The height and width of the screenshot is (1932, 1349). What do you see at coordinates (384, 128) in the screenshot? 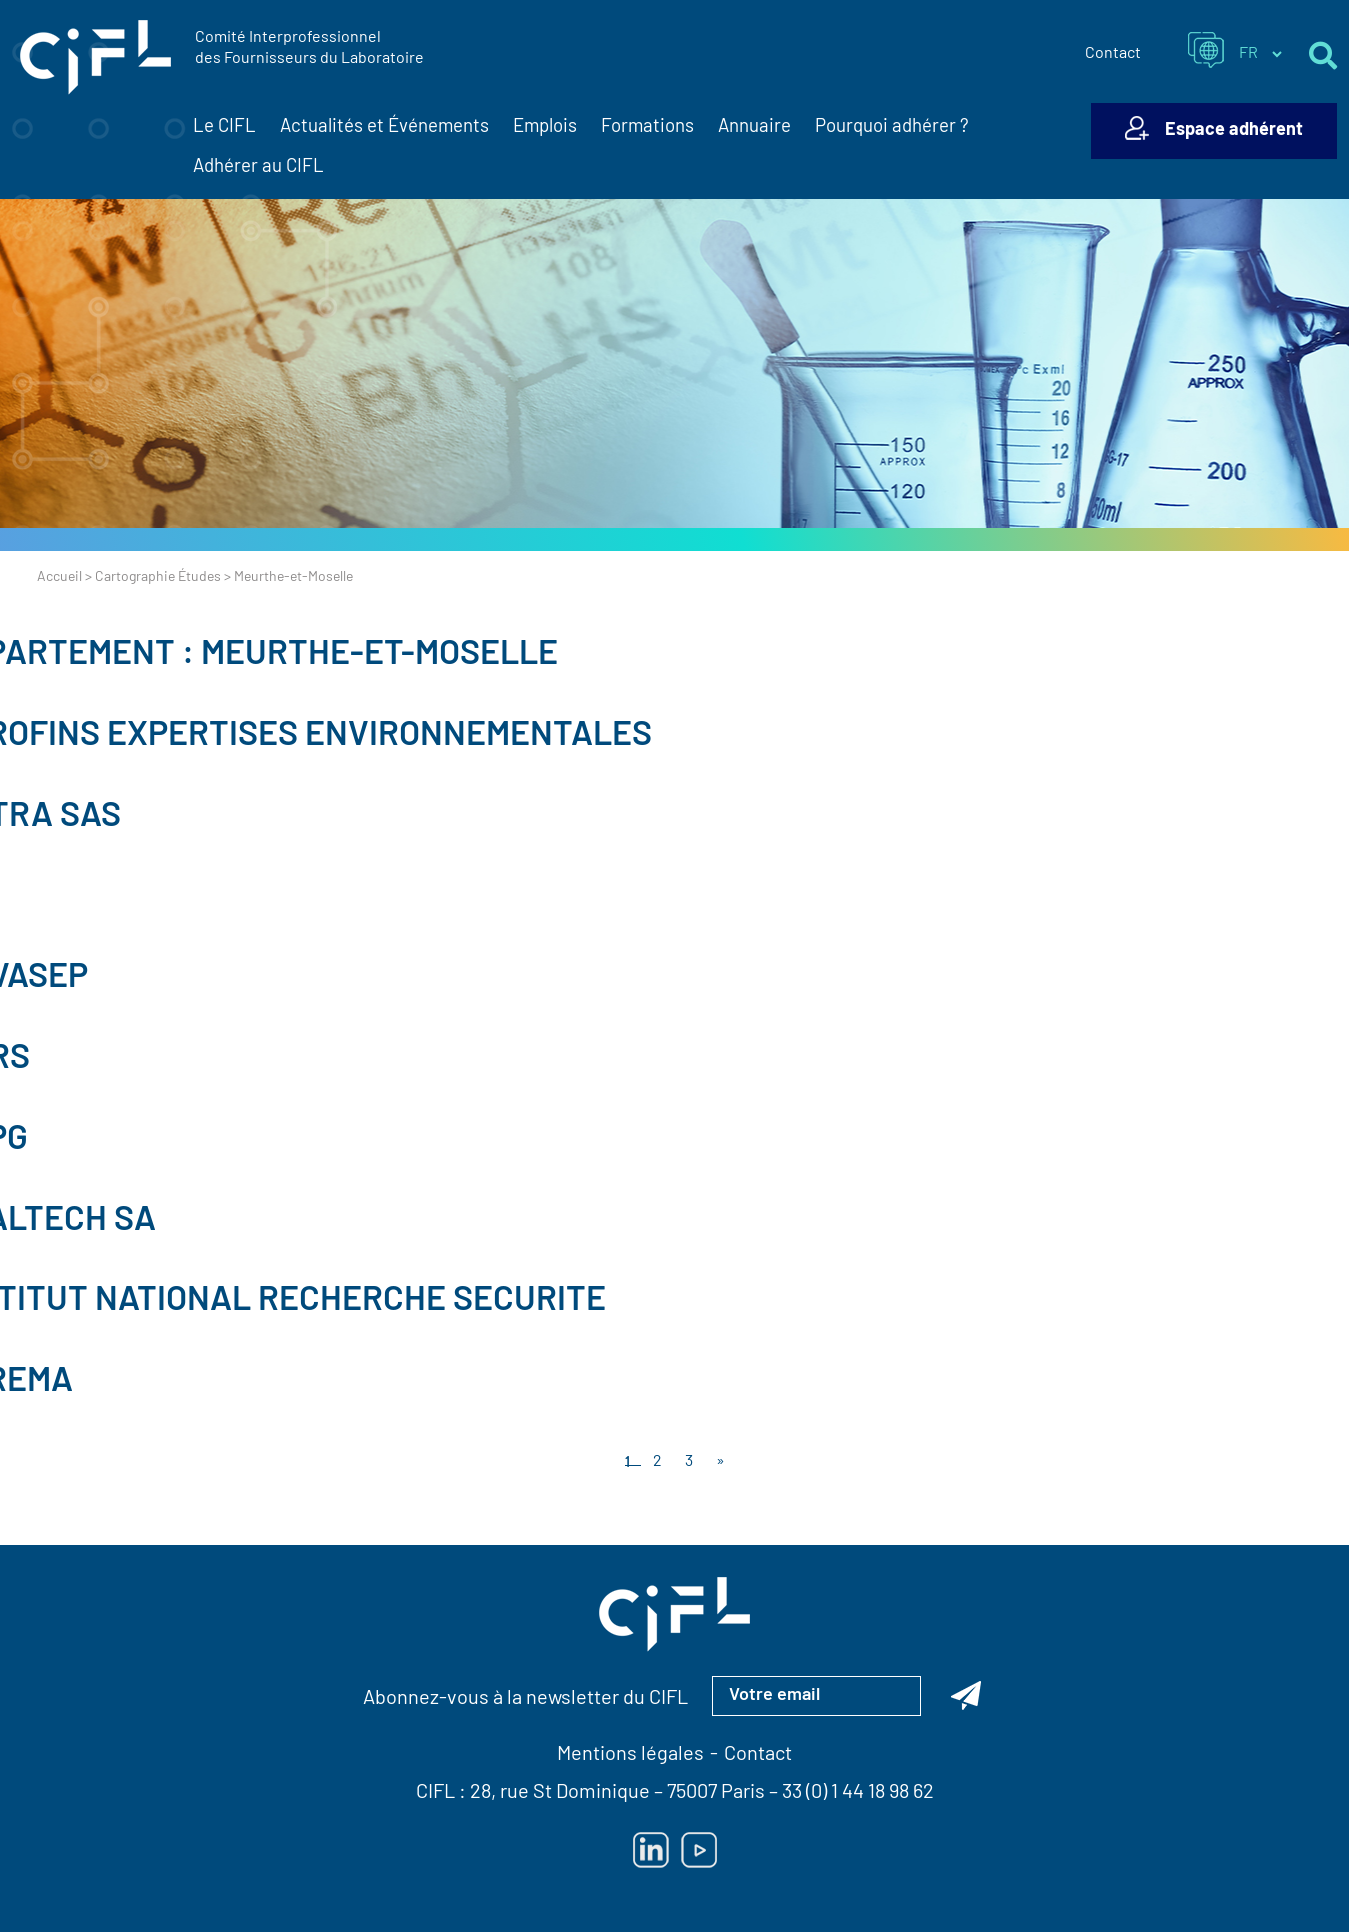
I see `Actualités et Événements` at bounding box center [384, 128].